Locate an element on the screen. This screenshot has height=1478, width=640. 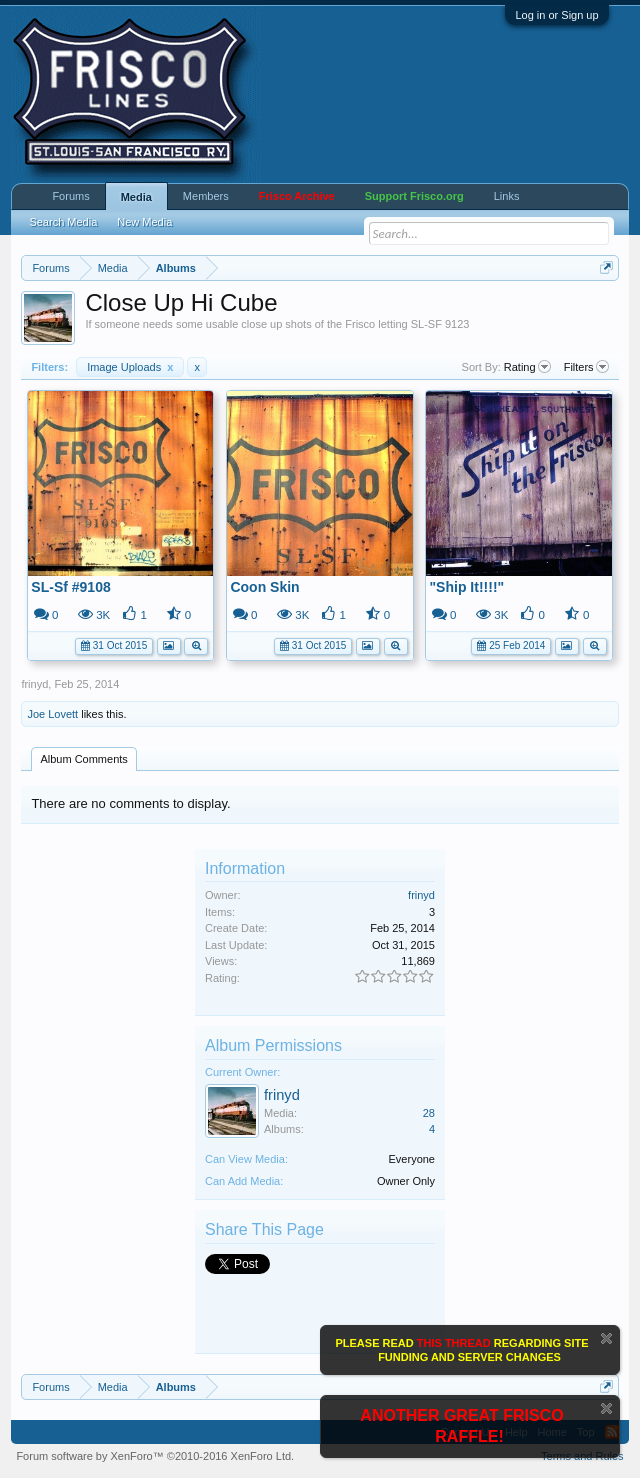
Filters is located at coordinates (586, 367).